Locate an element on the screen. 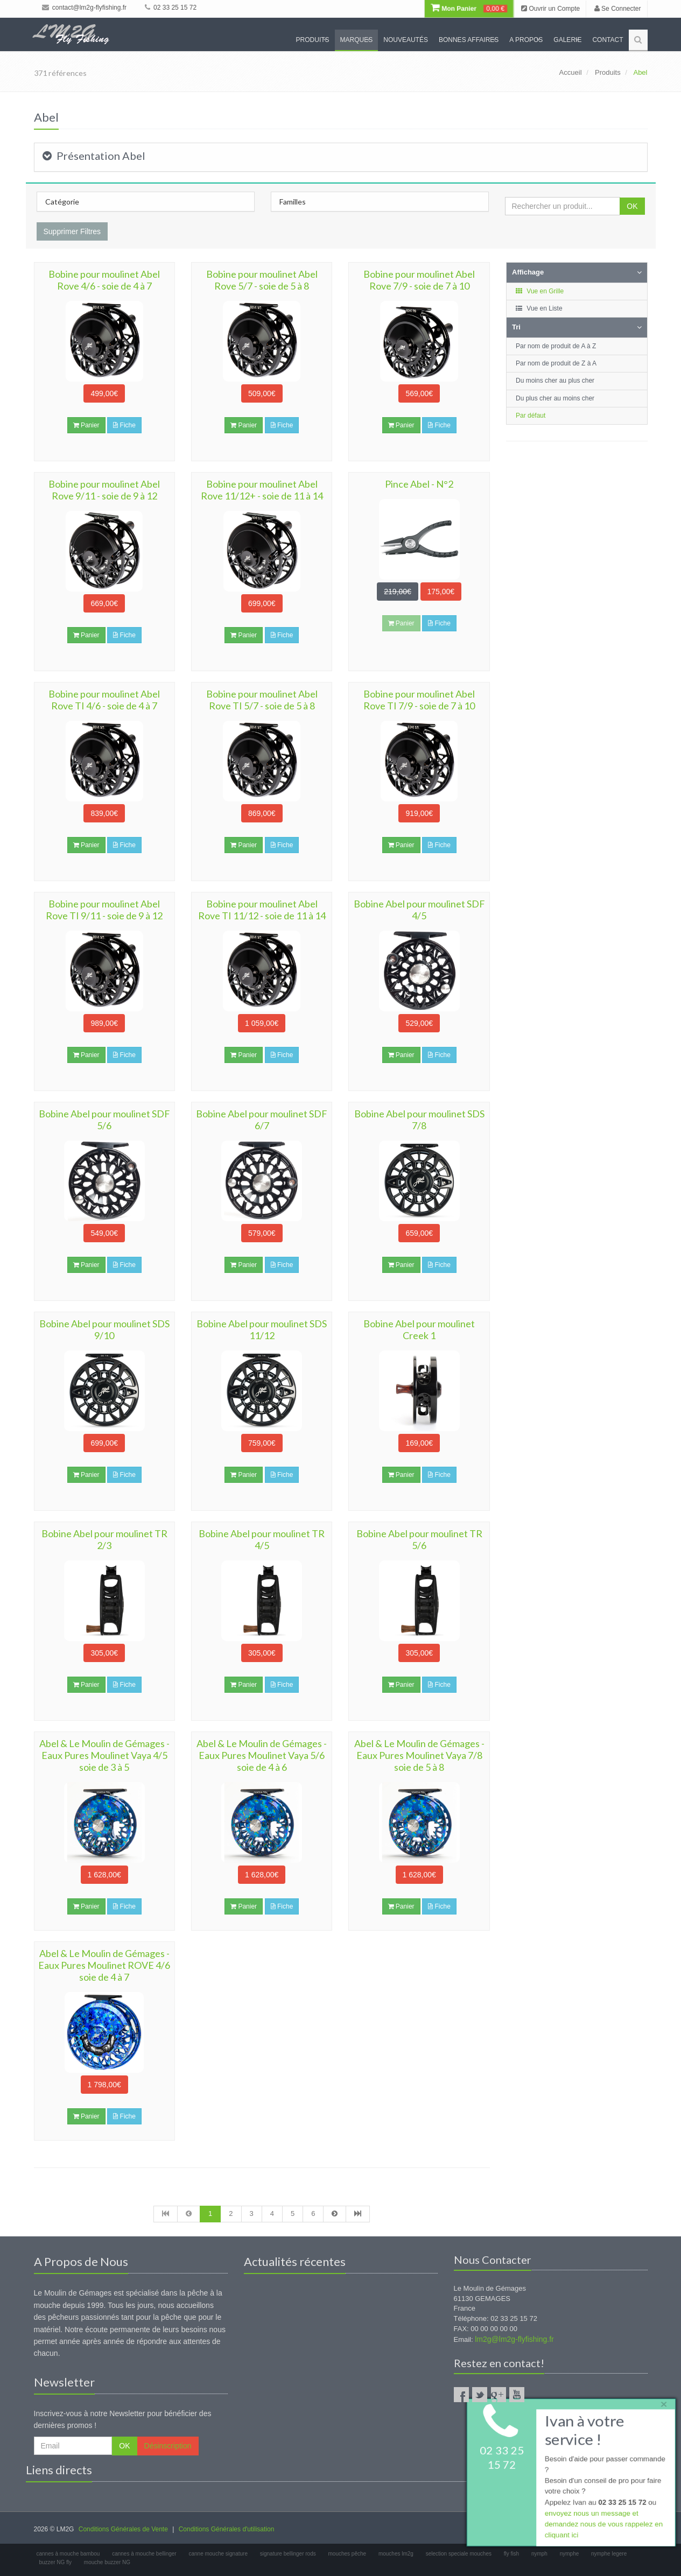 The image size is (681, 2576). Catégorie is located at coordinates (62, 201).